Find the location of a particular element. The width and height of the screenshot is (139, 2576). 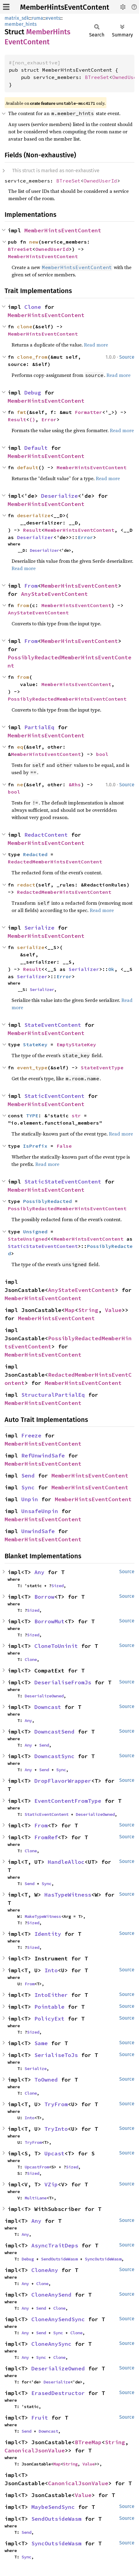

BTreeSet is located at coordinates (97, 77).